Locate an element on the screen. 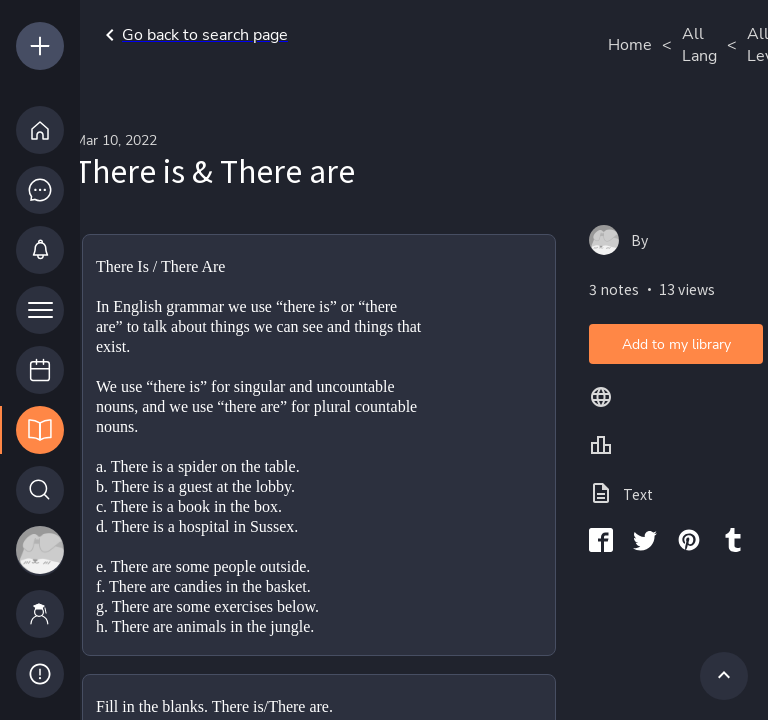 The image size is (768, 720). All Lang is located at coordinates (699, 45).